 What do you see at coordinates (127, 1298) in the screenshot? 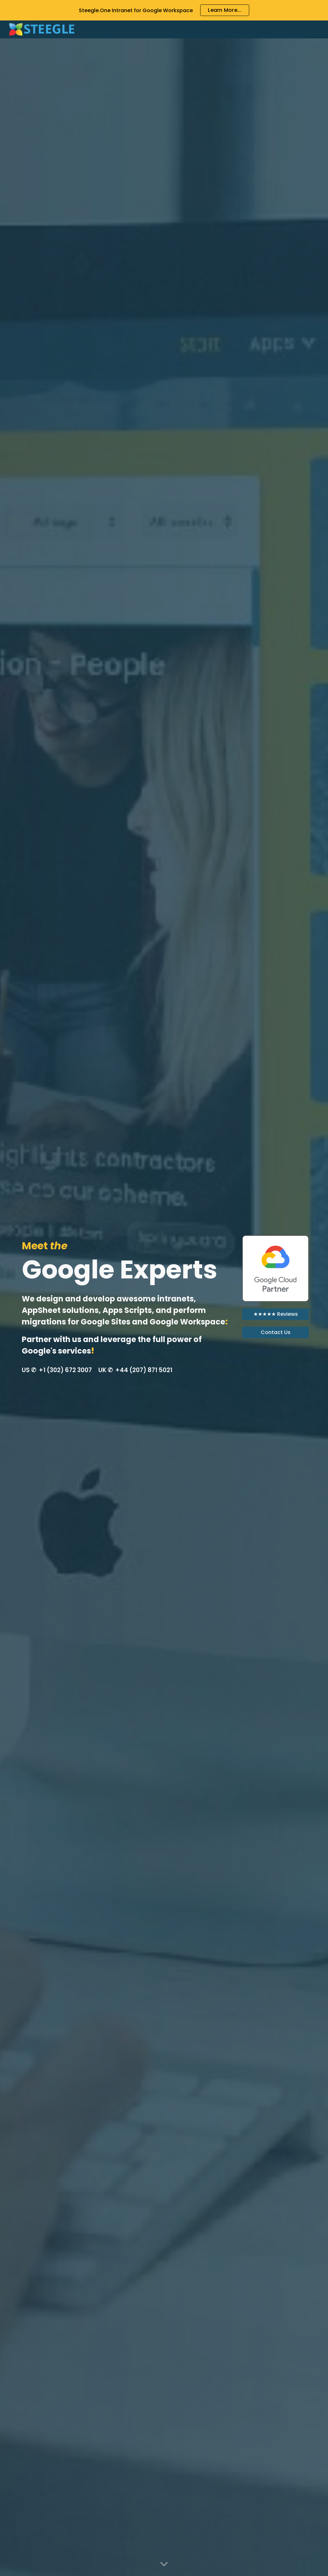
I see `[main]` at bounding box center [127, 1298].